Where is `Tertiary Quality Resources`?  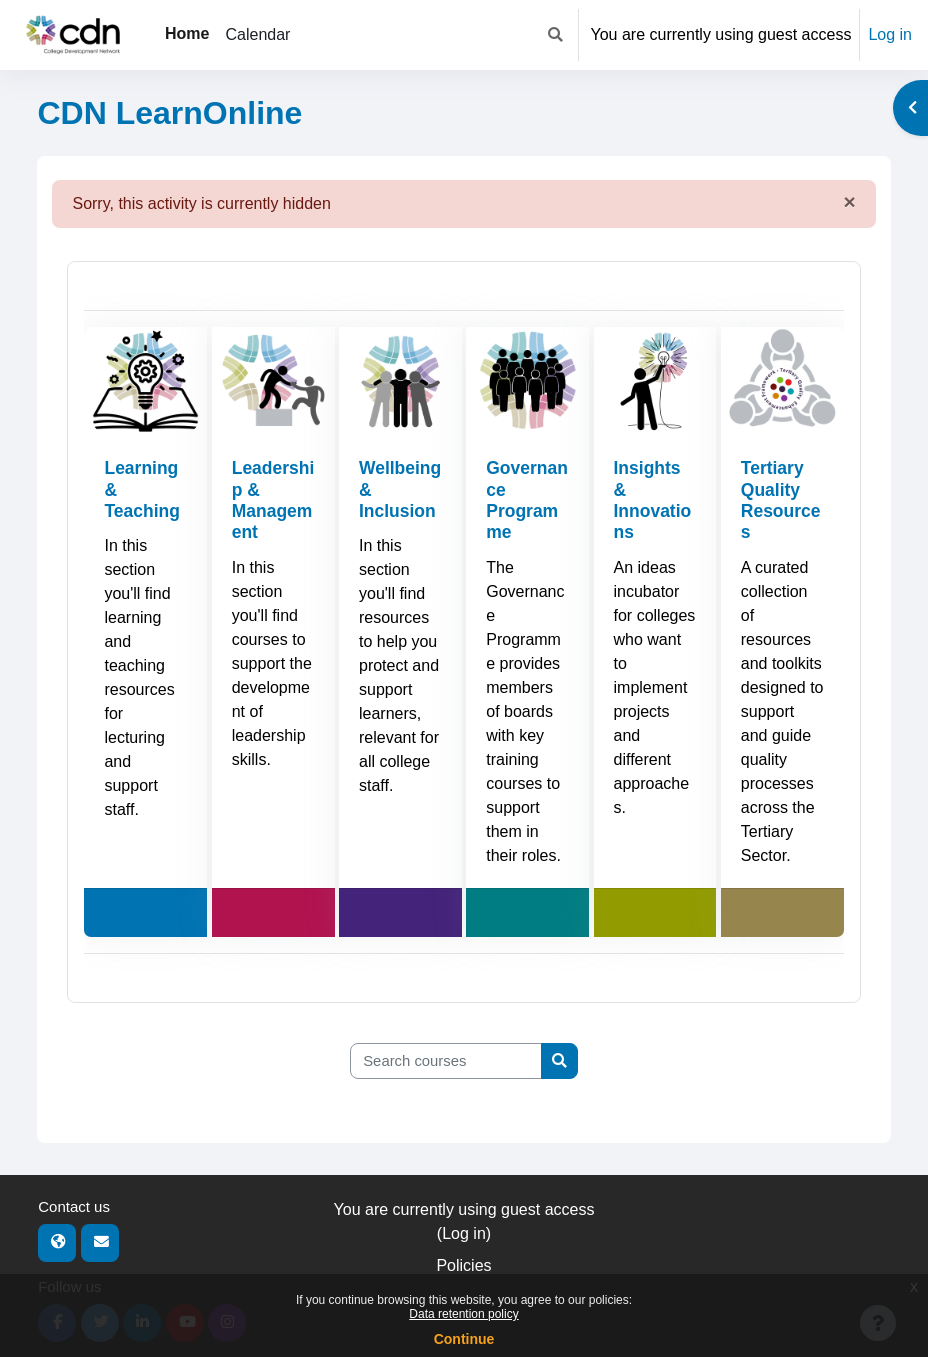
Tertiary Quality Resources is located at coordinates (781, 500).